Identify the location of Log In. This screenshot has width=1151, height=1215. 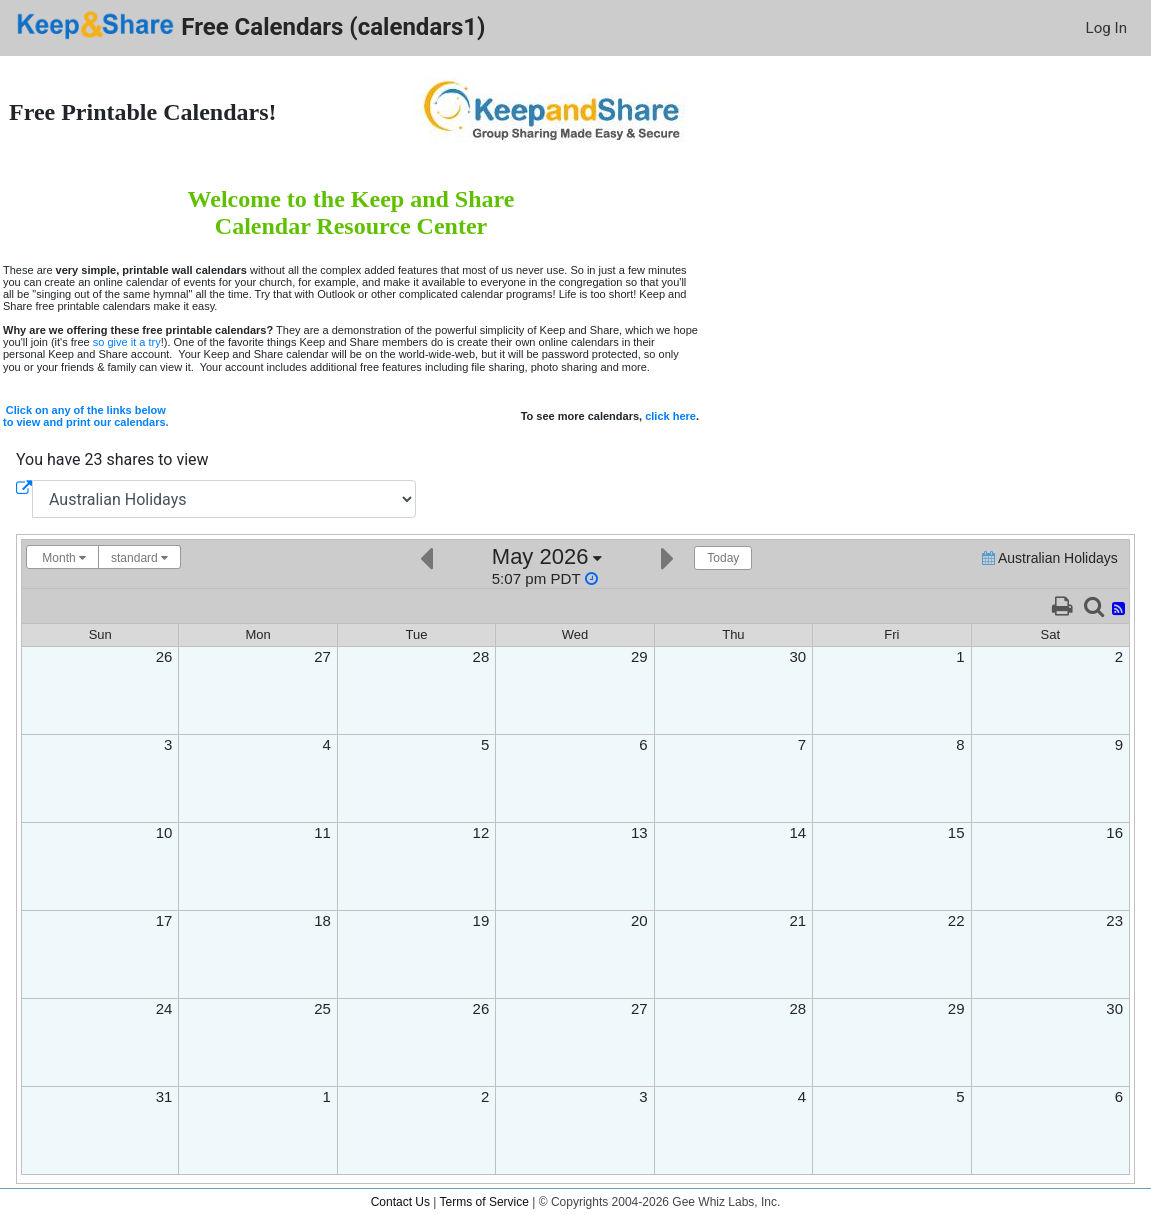
(1106, 28).